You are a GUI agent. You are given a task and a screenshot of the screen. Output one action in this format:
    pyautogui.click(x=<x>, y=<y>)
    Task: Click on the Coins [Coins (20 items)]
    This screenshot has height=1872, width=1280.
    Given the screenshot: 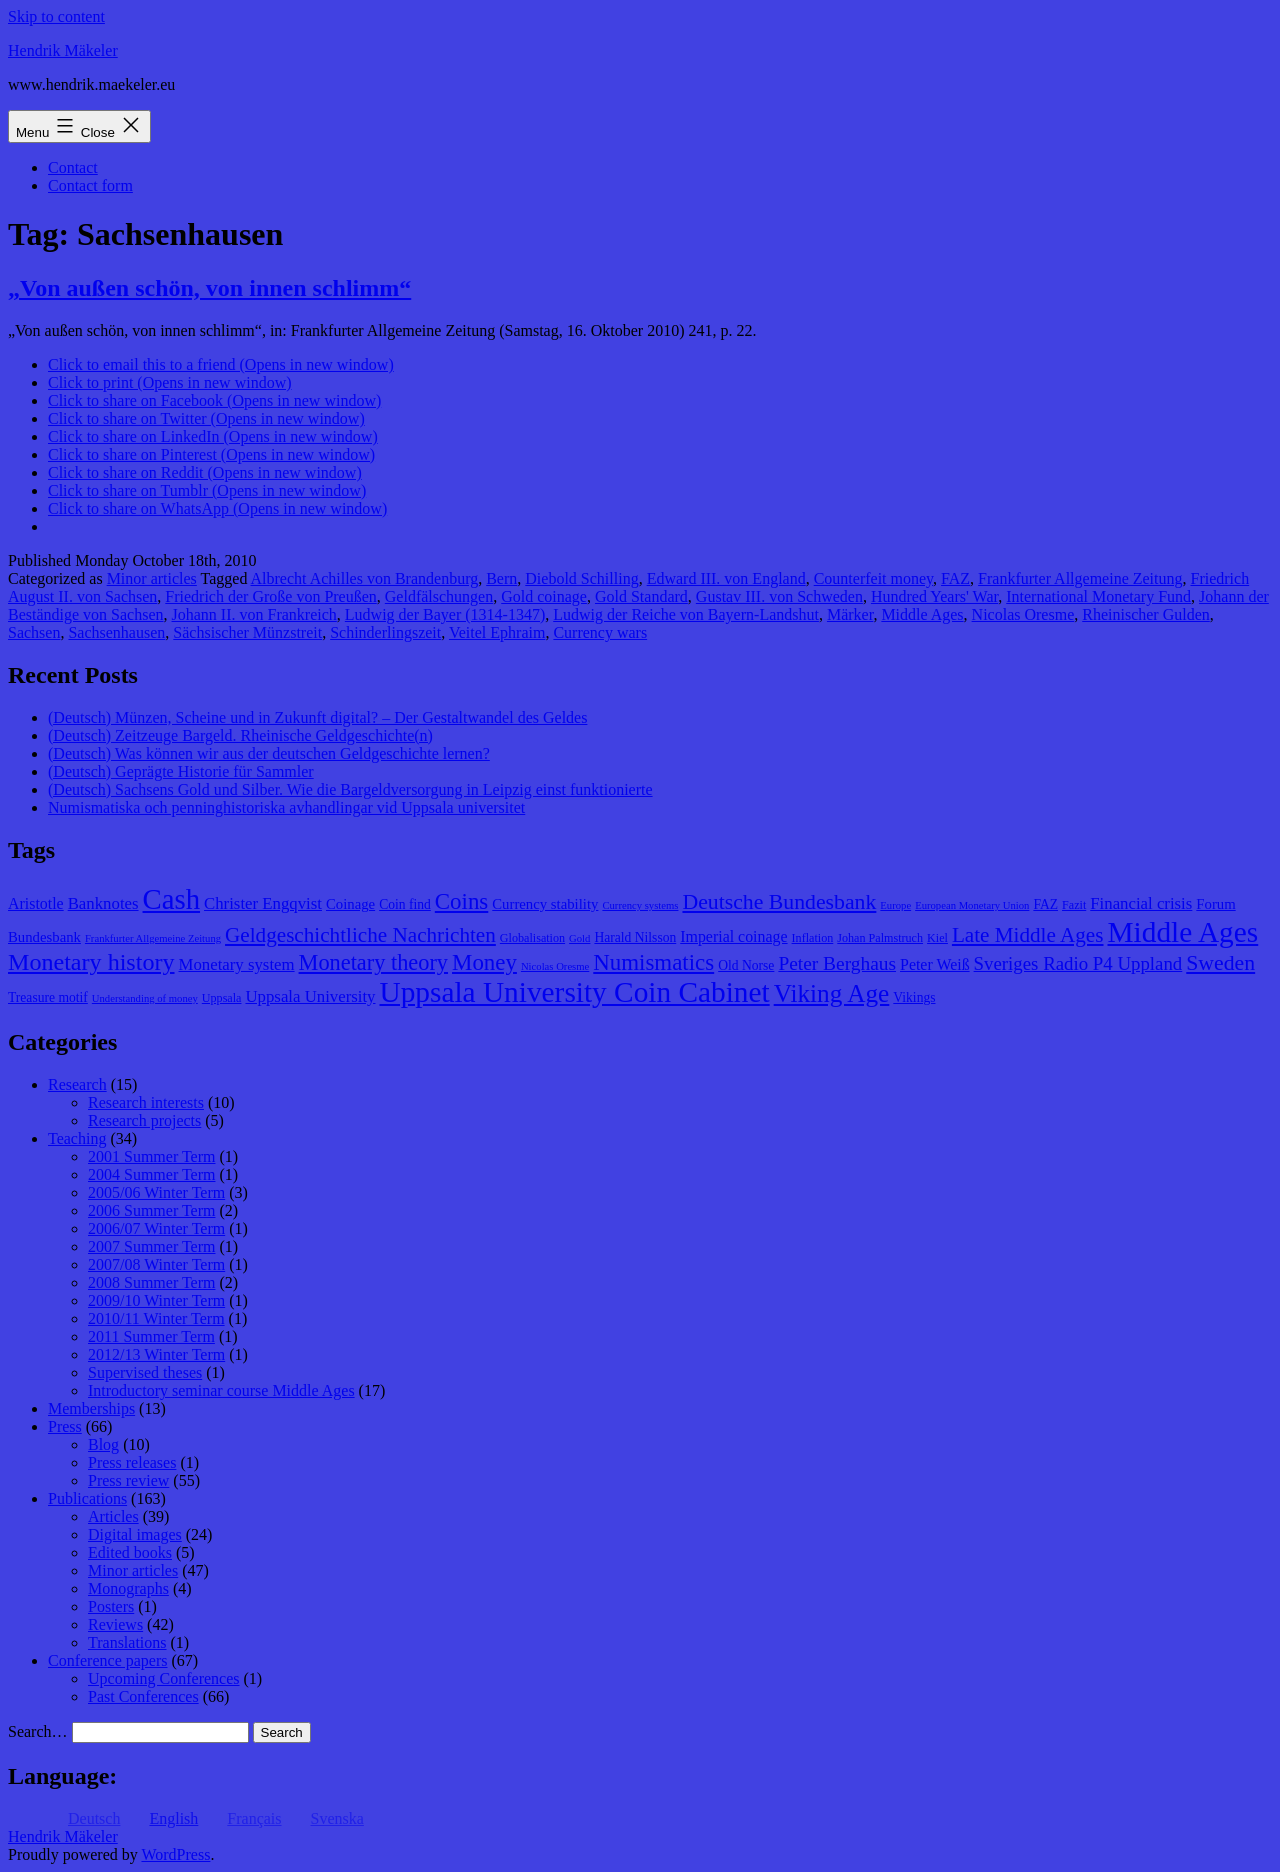 What is the action you would take?
    pyautogui.click(x=461, y=901)
    